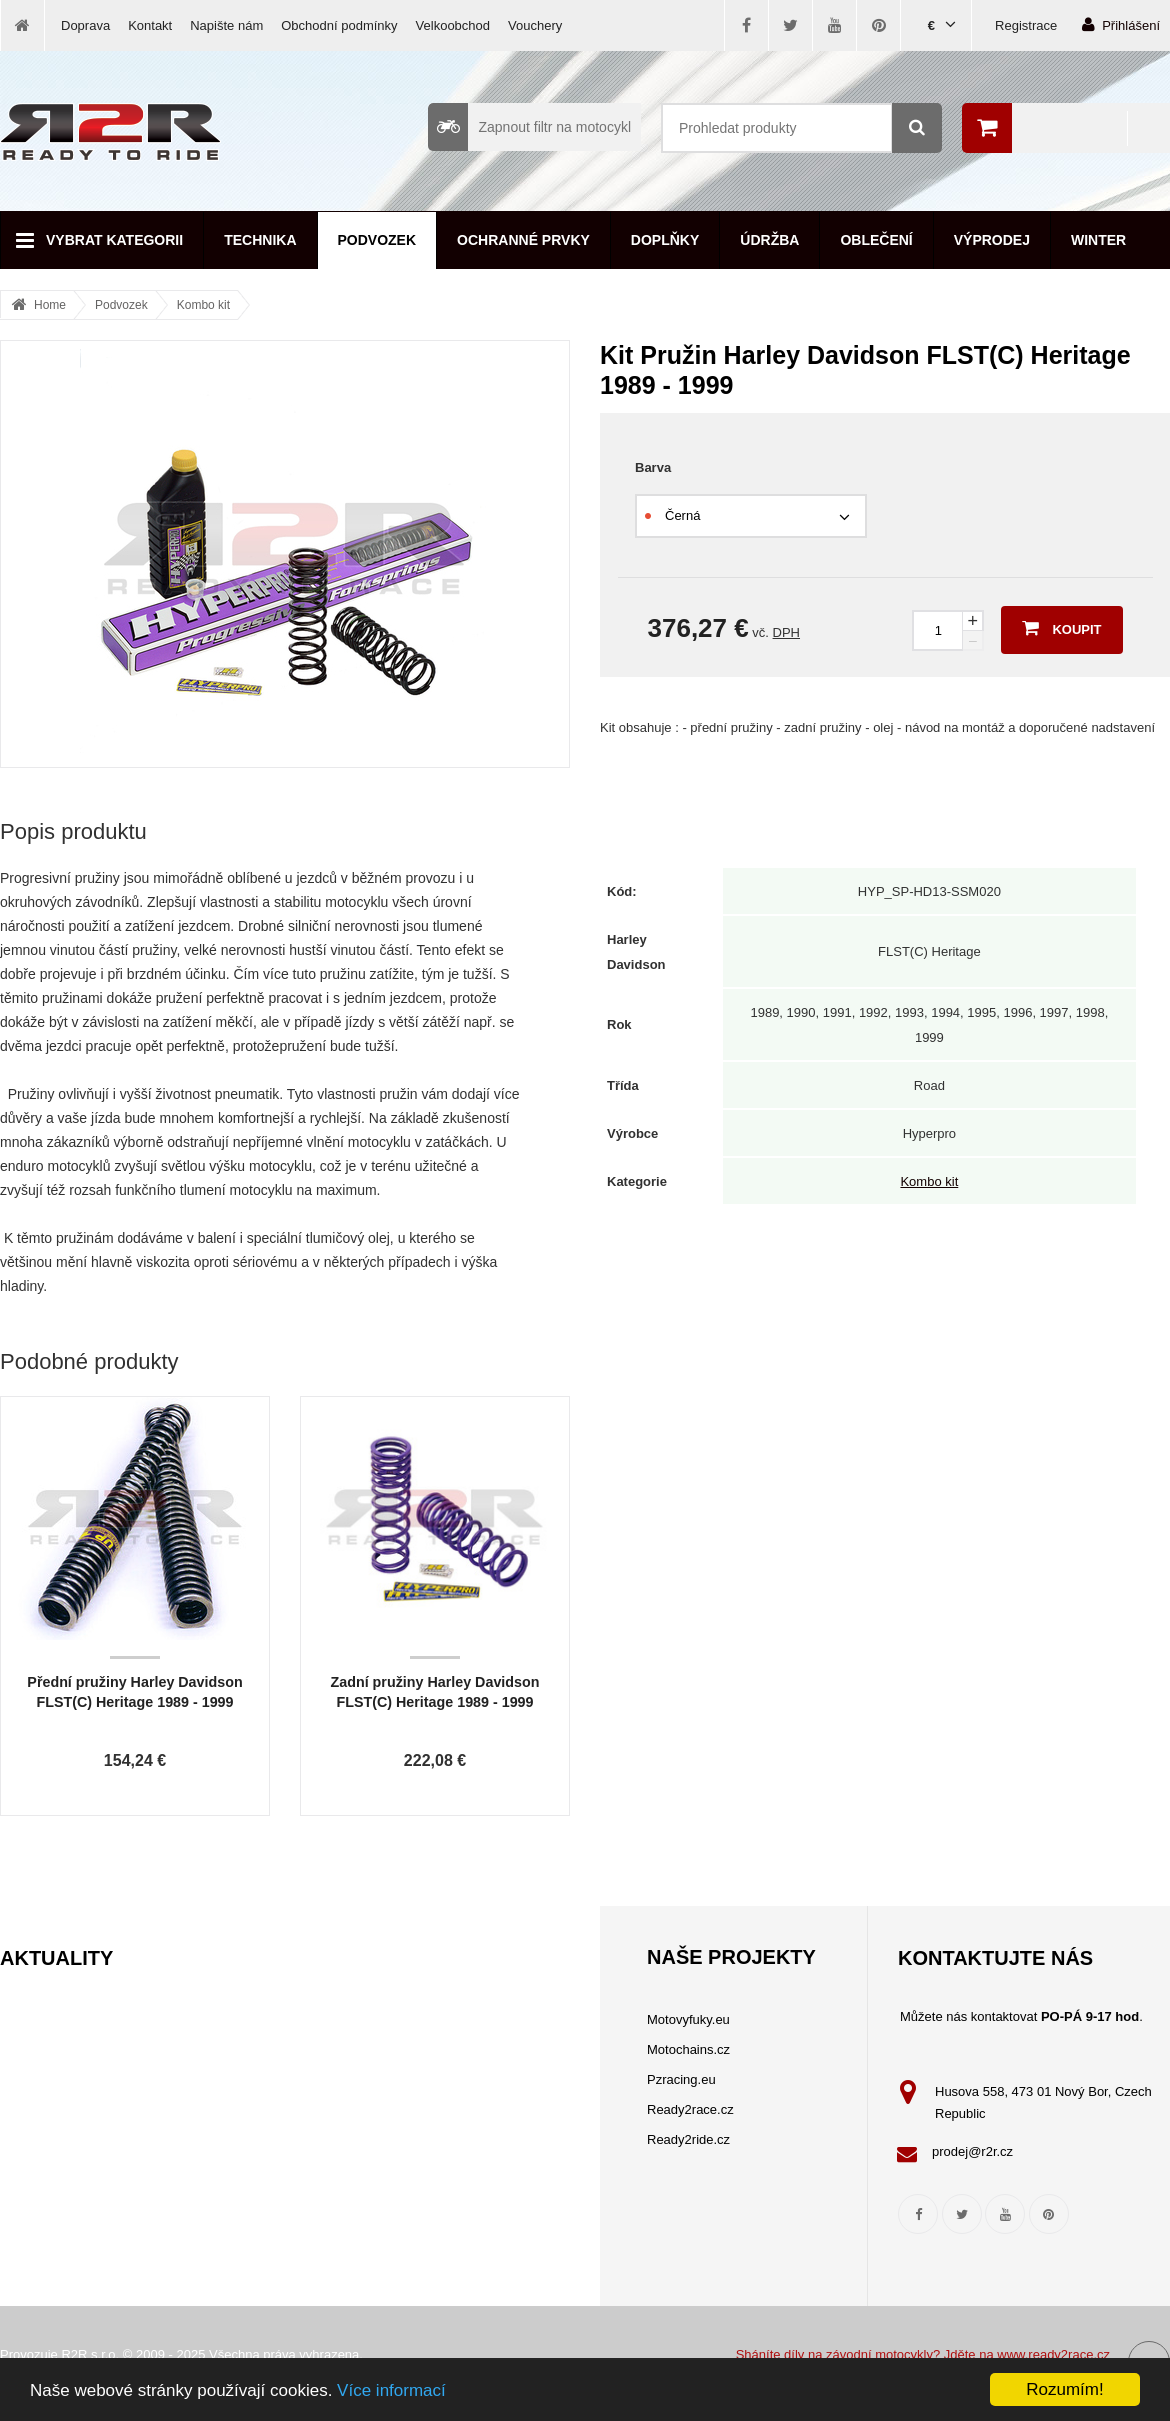  Describe the element at coordinates (688, 2019) in the screenshot. I see `Motovyfuky.eu` at that location.